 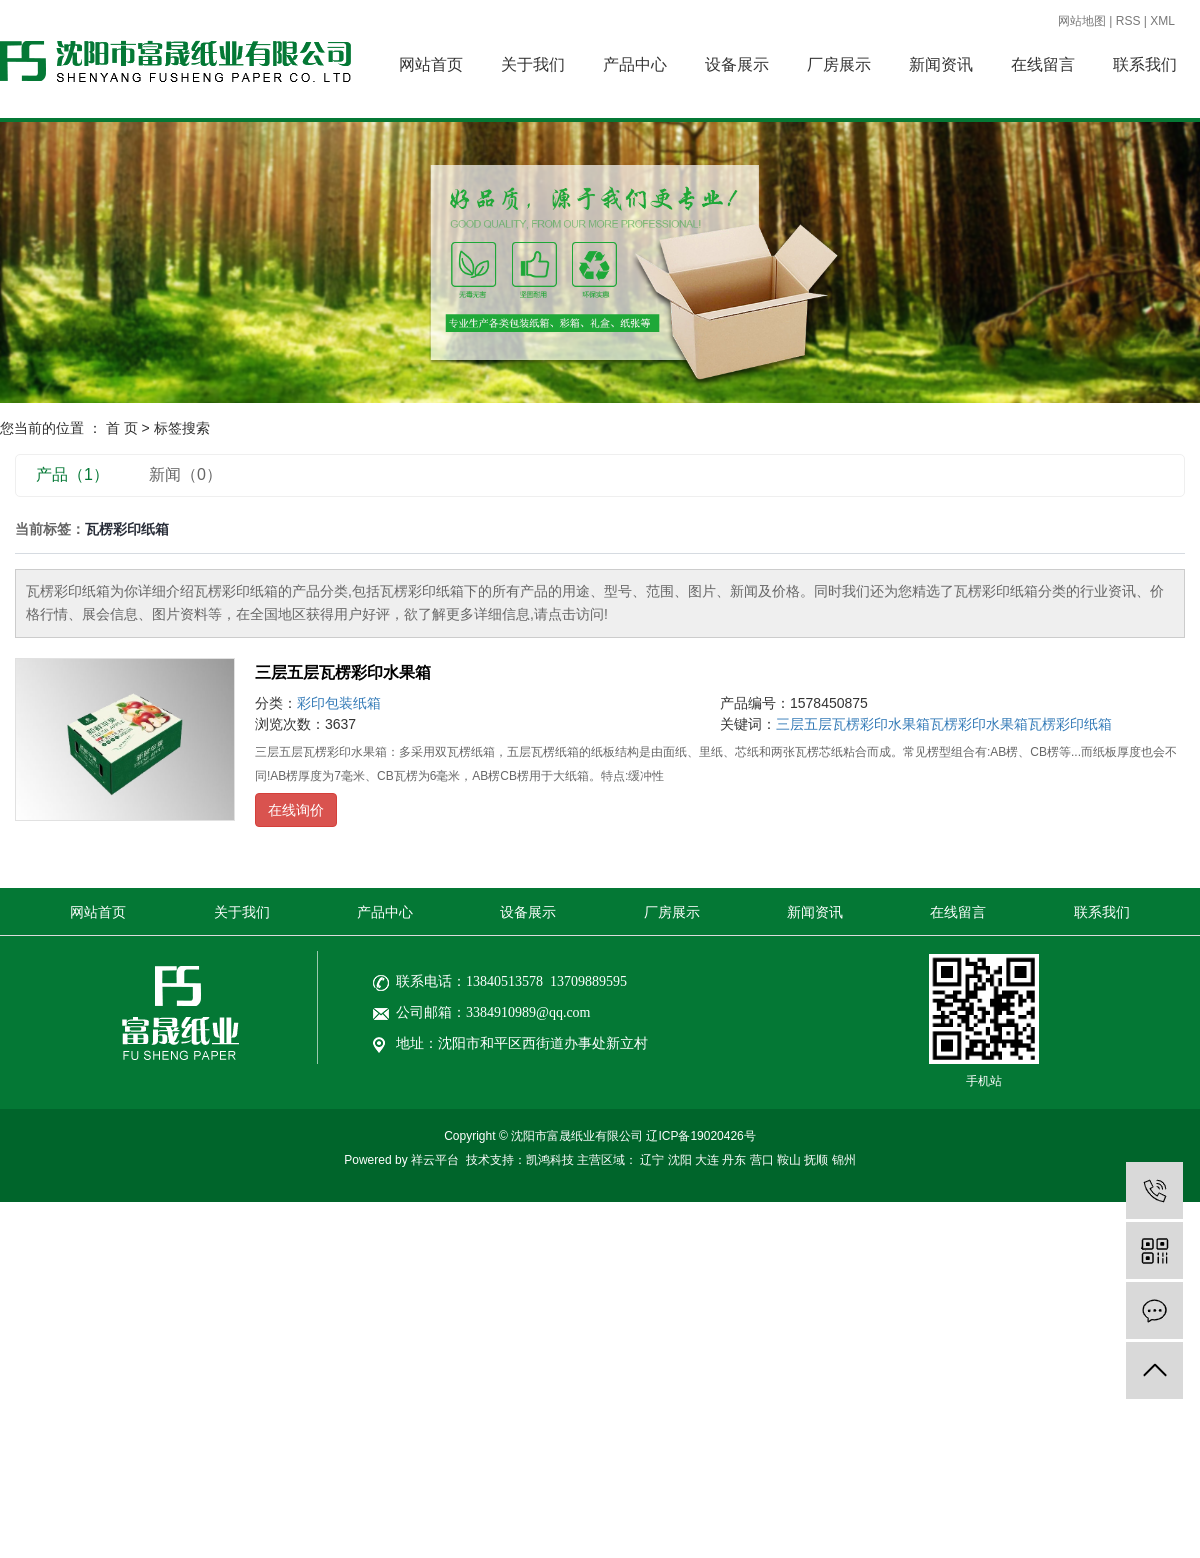 What do you see at coordinates (680, 1160) in the screenshot?
I see `沈阳` at bounding box center [680, 1160].